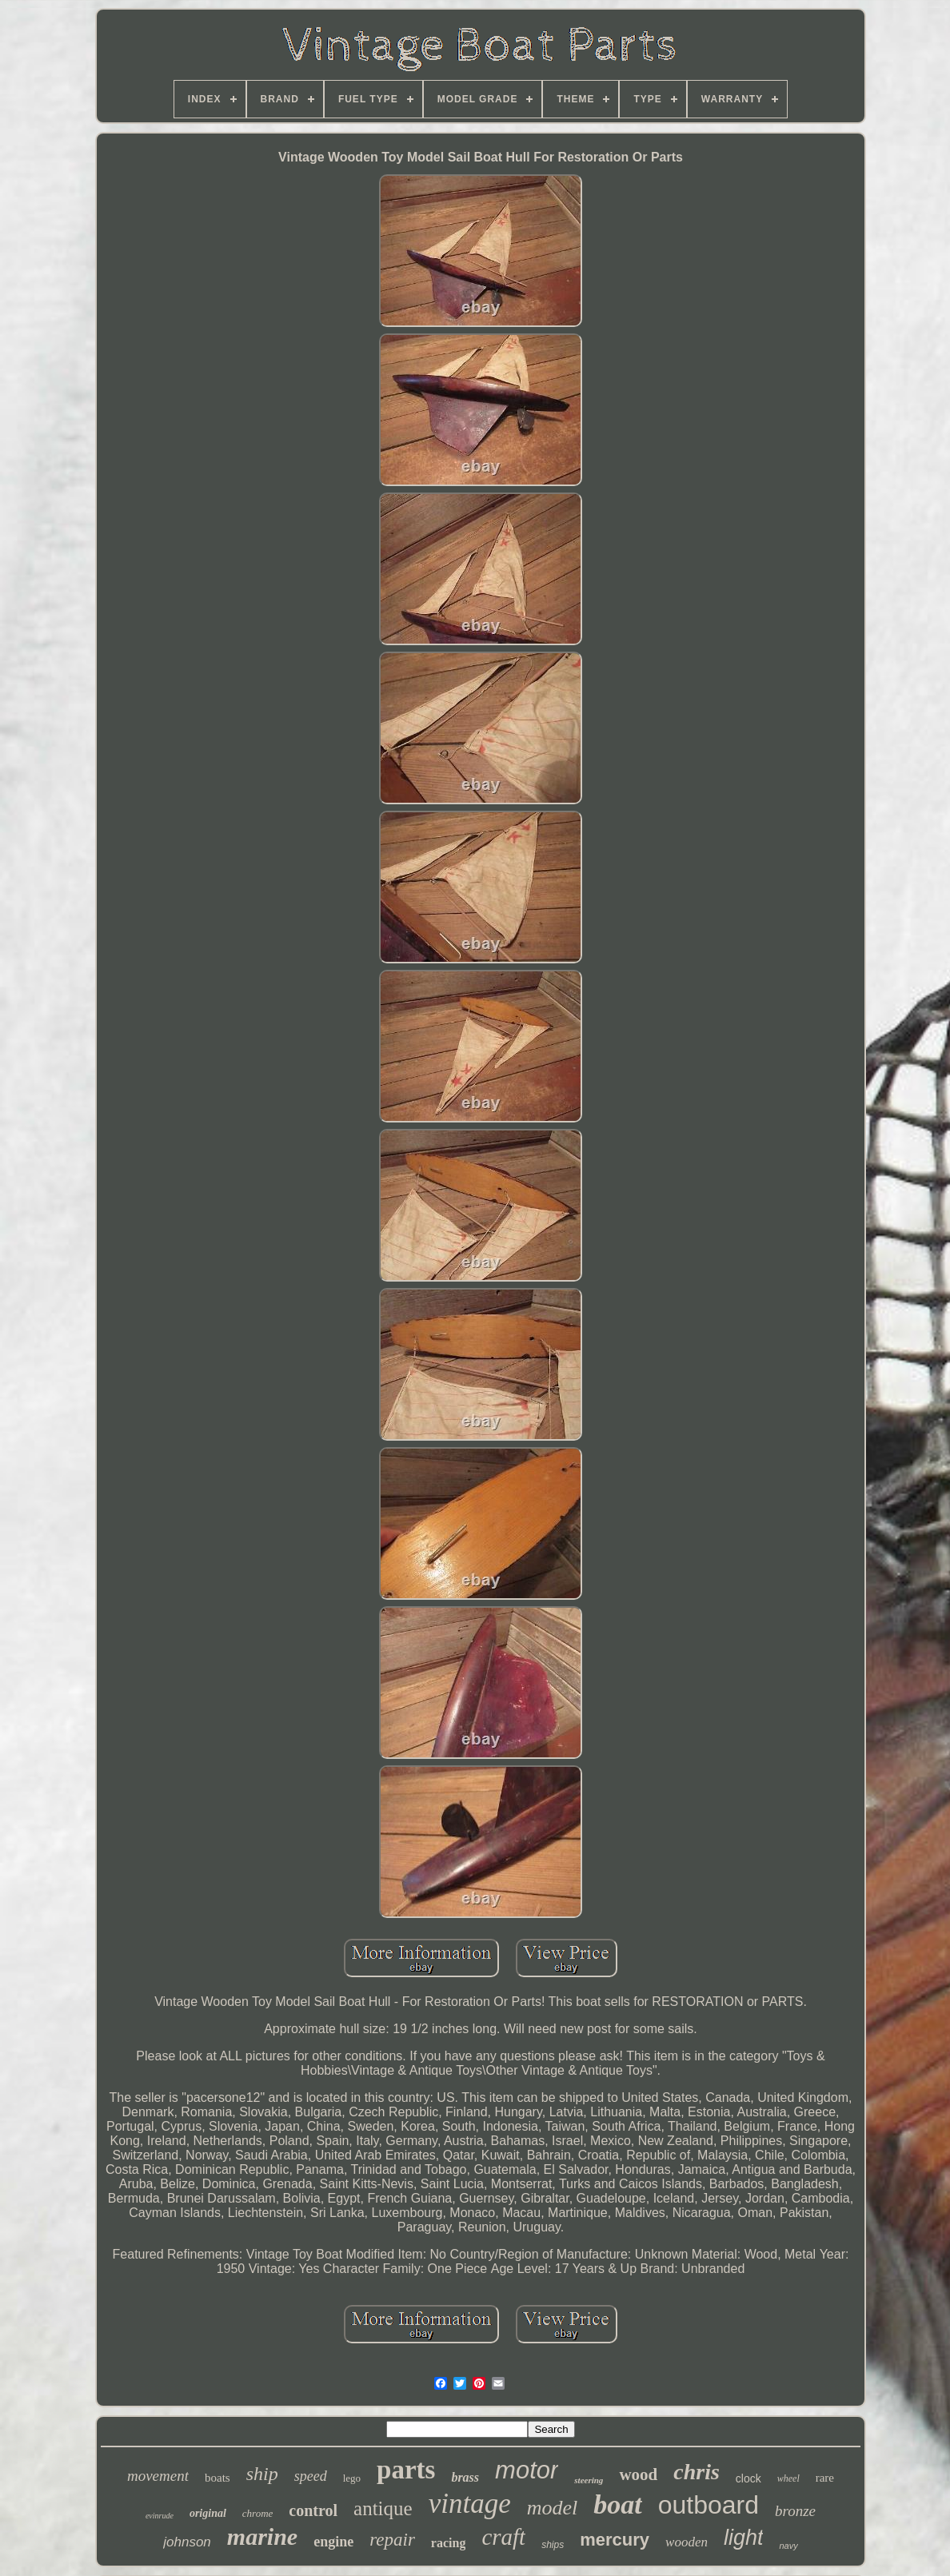  What do you see at coordinates (686, 2542) in the screenshot?
I see `wooden` at bounding box center [686, 2542].